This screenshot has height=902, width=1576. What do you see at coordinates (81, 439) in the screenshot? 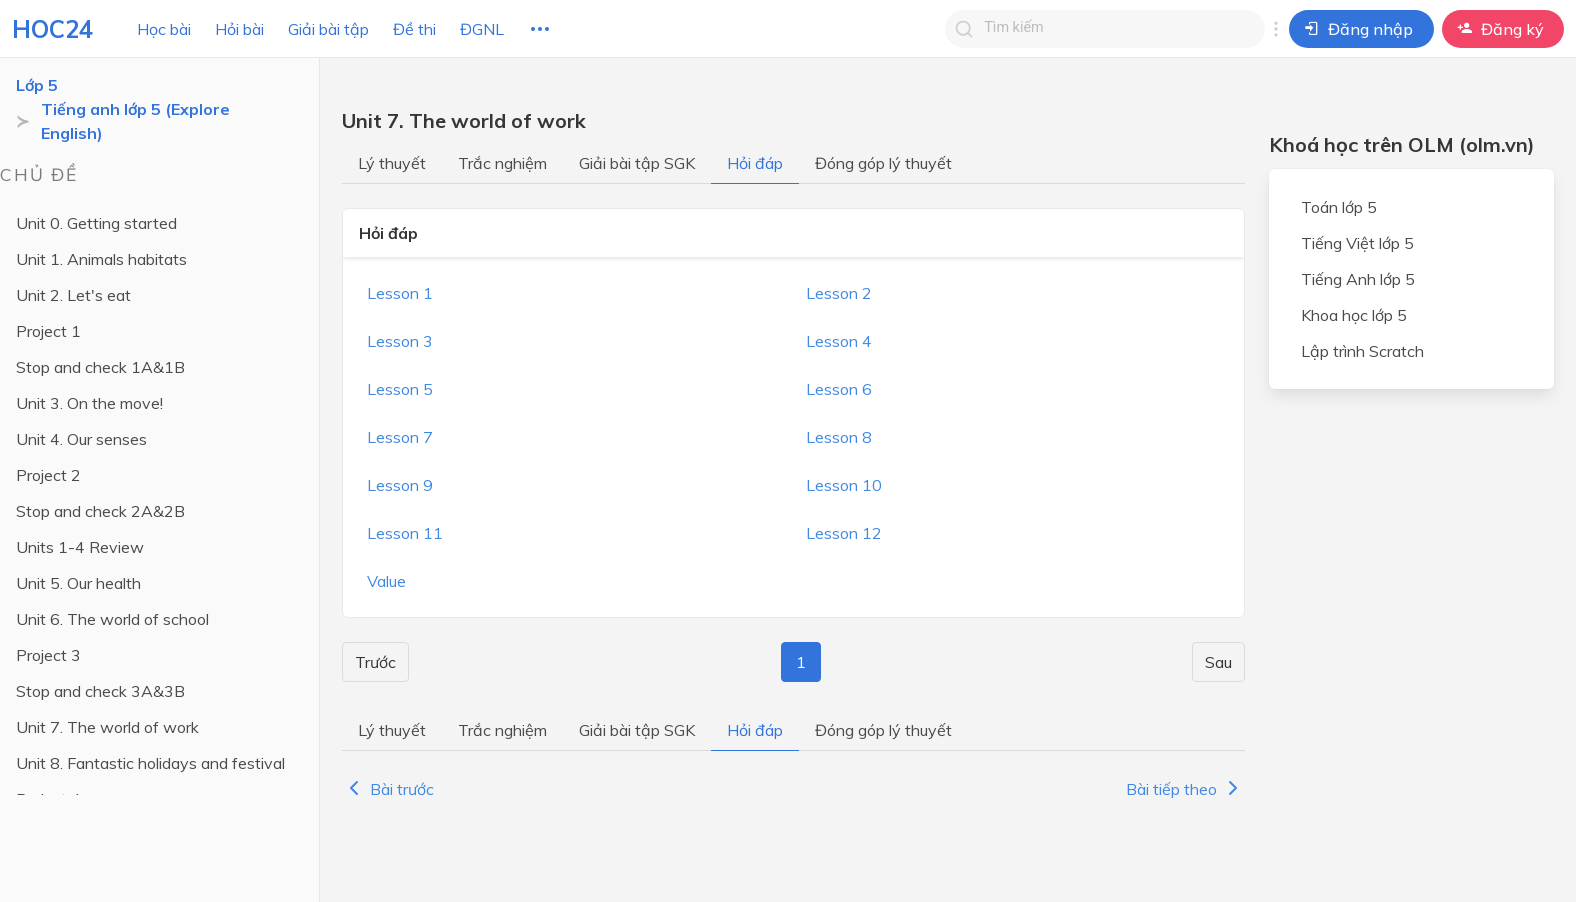
I see `Unit 4. Our senses` at bounding box center [81, 439].